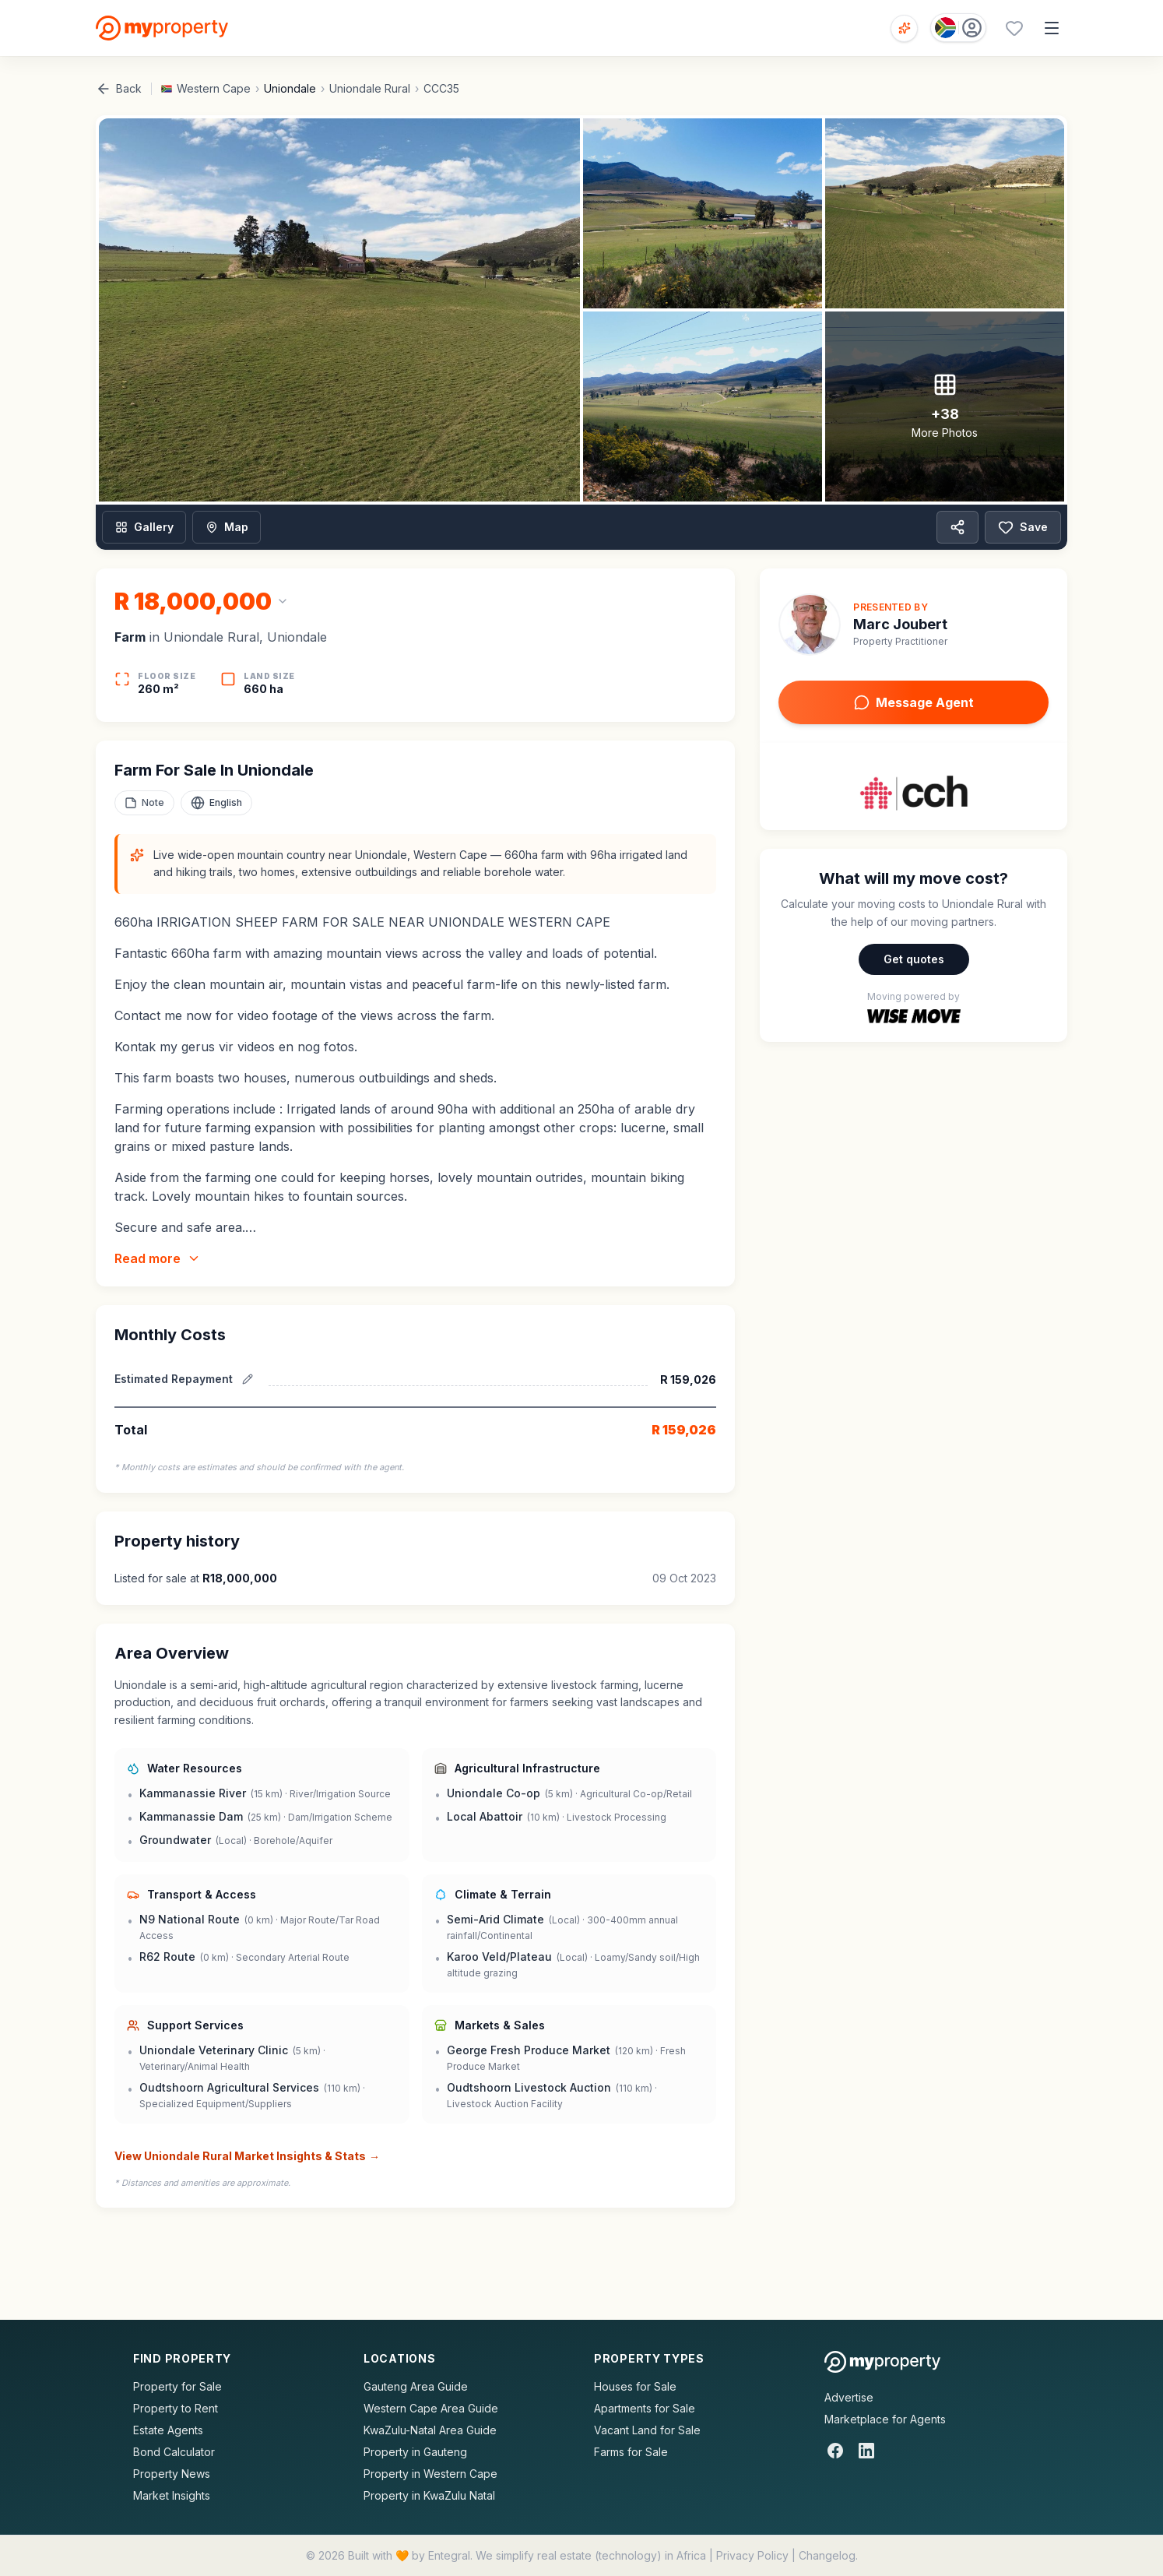 Image resolution: width=1163 pixels, height=2576 pixels. What do you see at coordinates (369, 88) in the screenshot?
I see `Uniondale Rural` at bounding box center [369, 88].